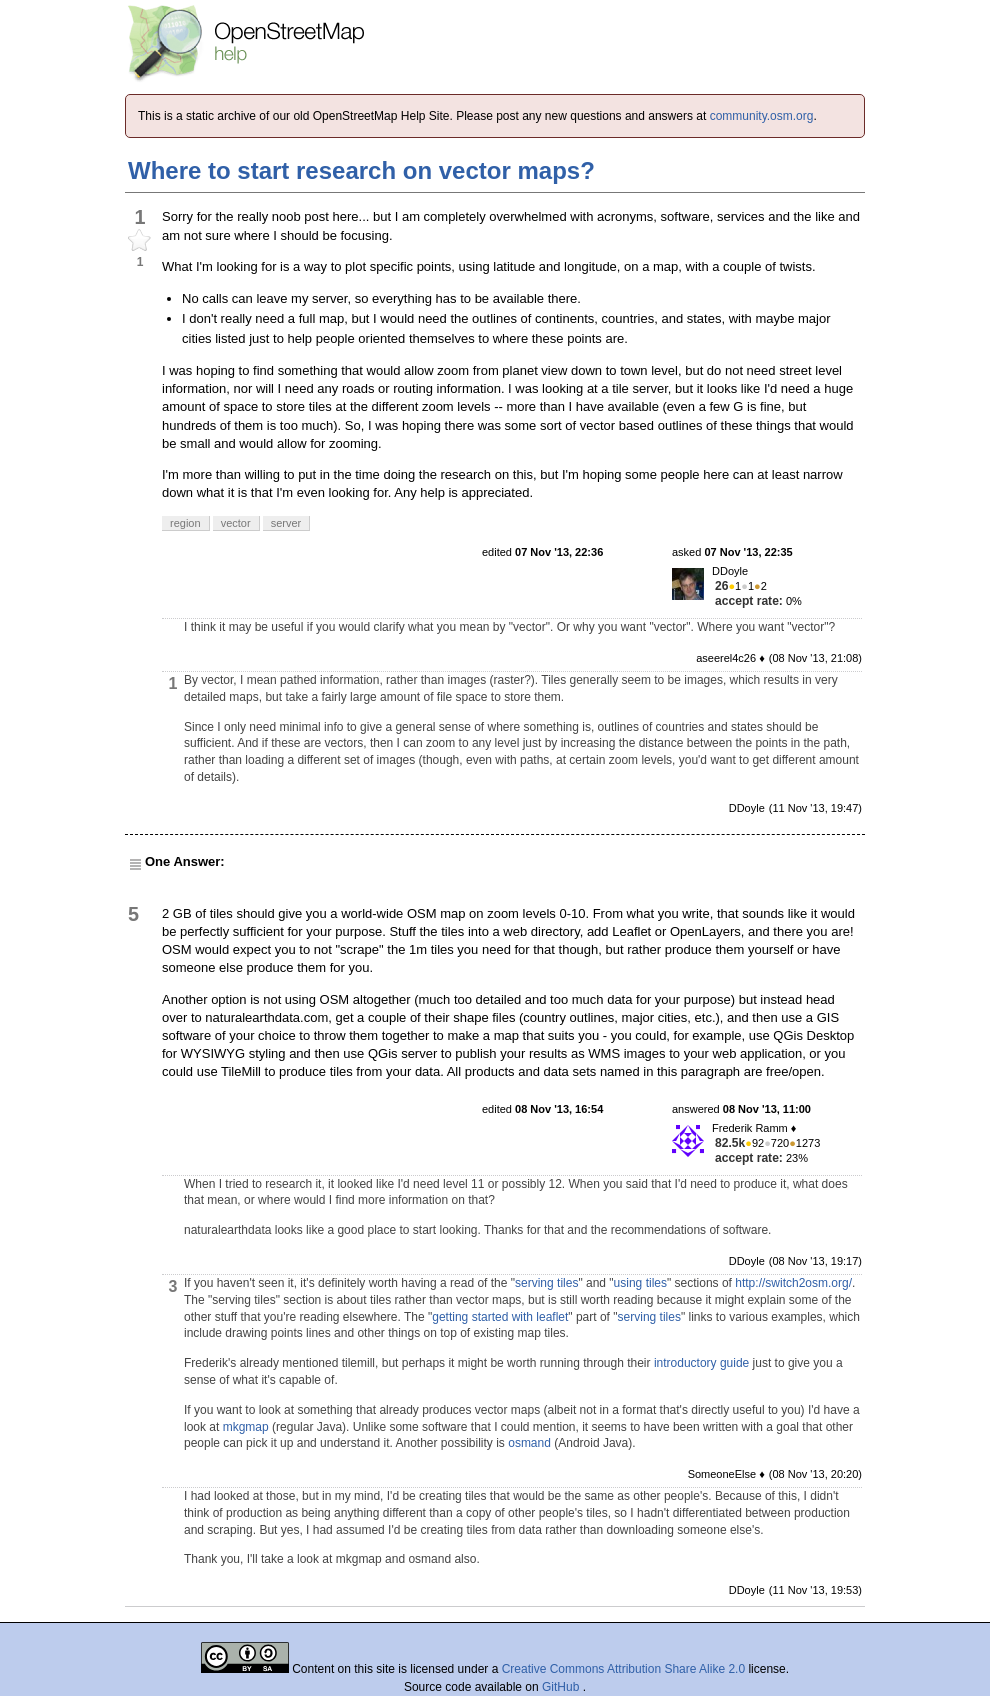 Image resolution: width=990 pixels, height=1696 pixels. Describe the element at coordinates (701, 1363) in the screenshot. I see `introductory guide` at that location.